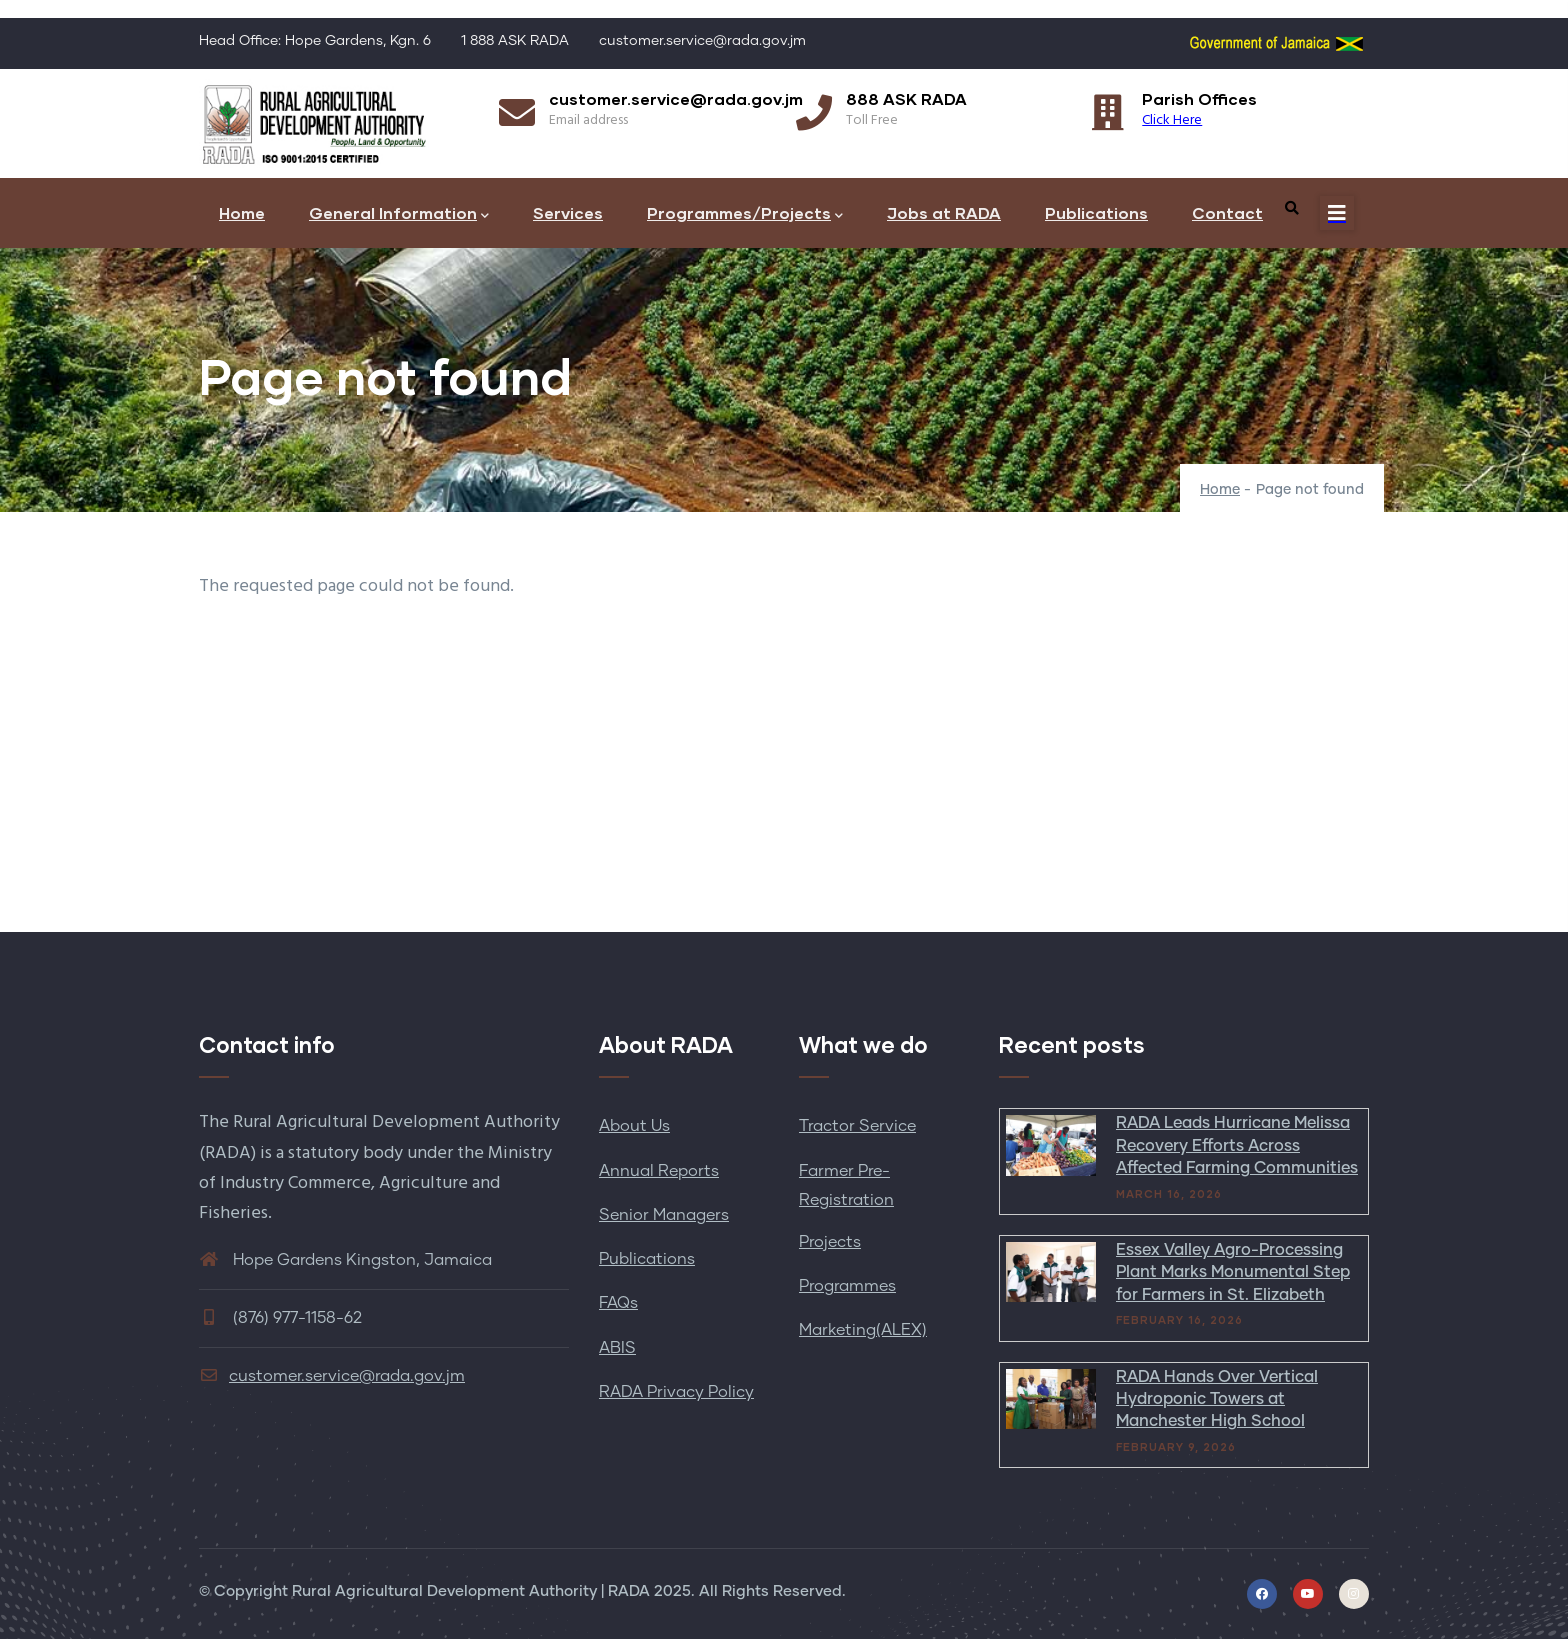 This screenshot has width=1568, height=1639. I want to click on Home, so click(242, 212).